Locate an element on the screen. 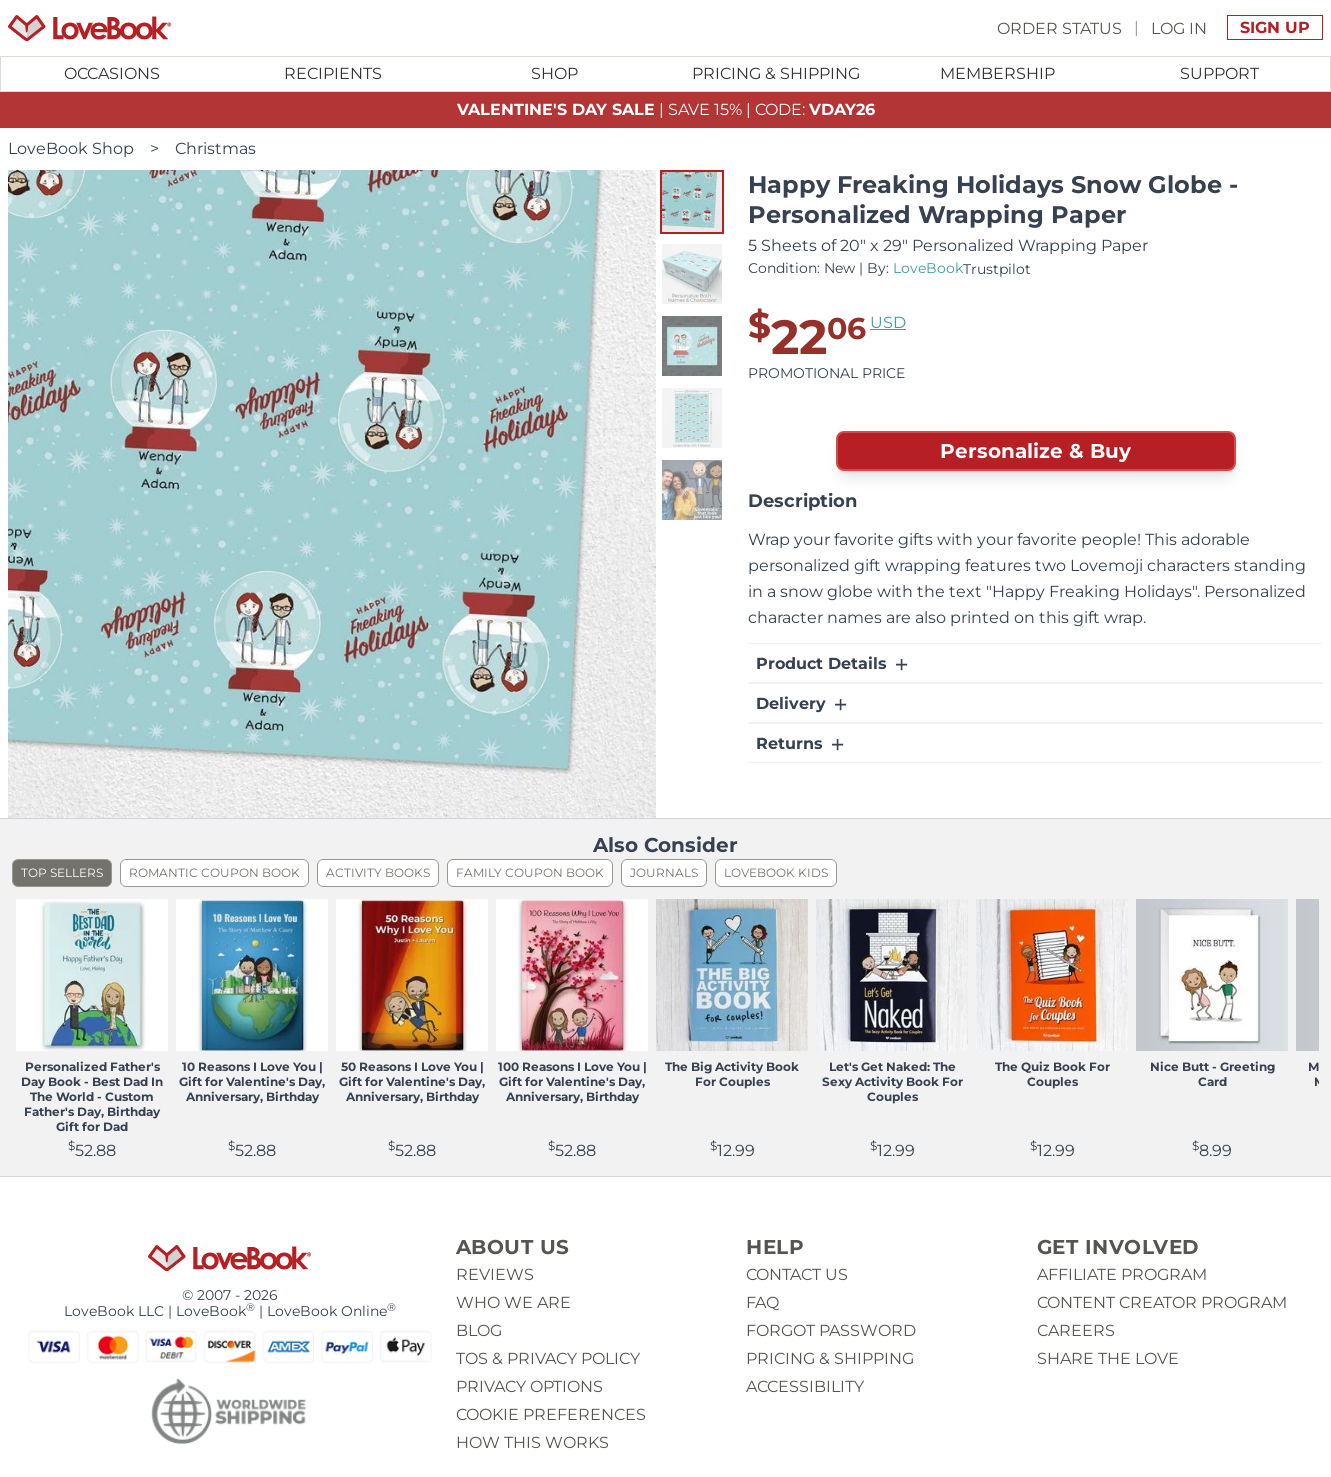 Image resolution: width=1331 pixels, height=1477 pixels. Occasions is located at coordinates (112, 73).